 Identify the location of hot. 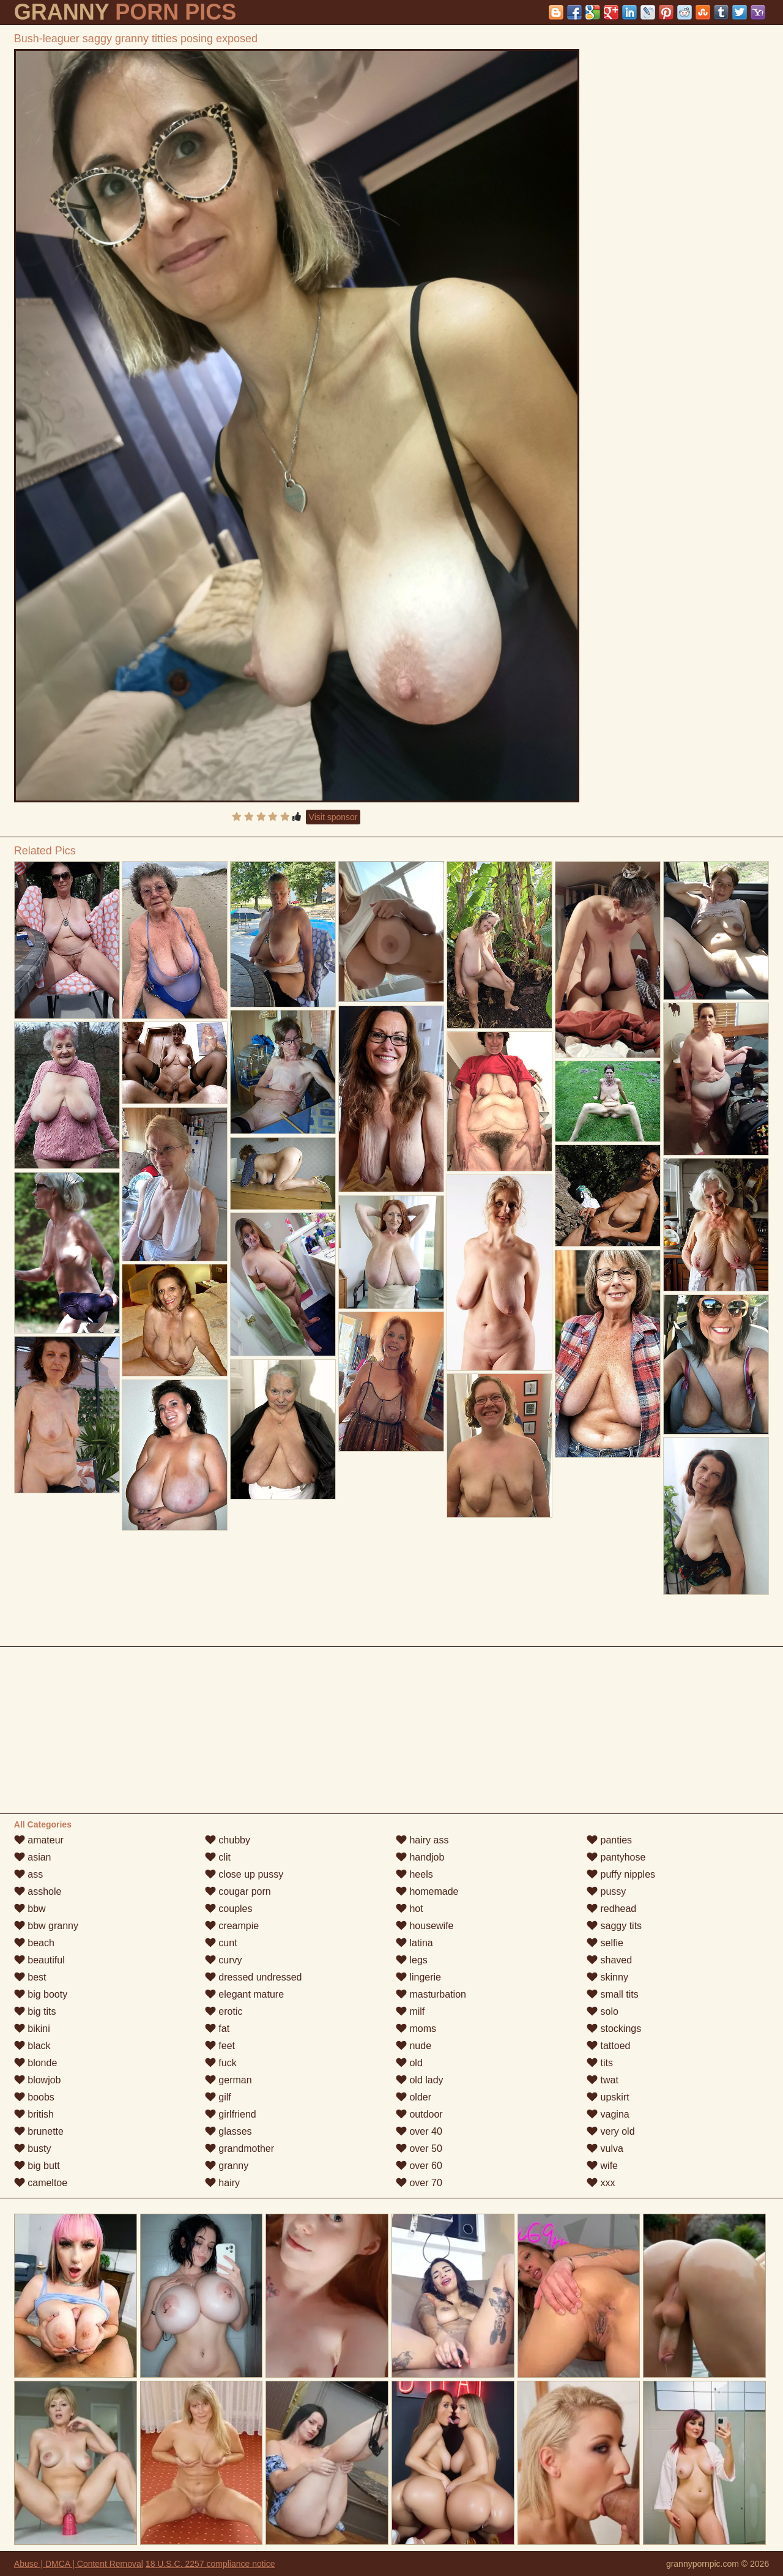
(409, 1908).